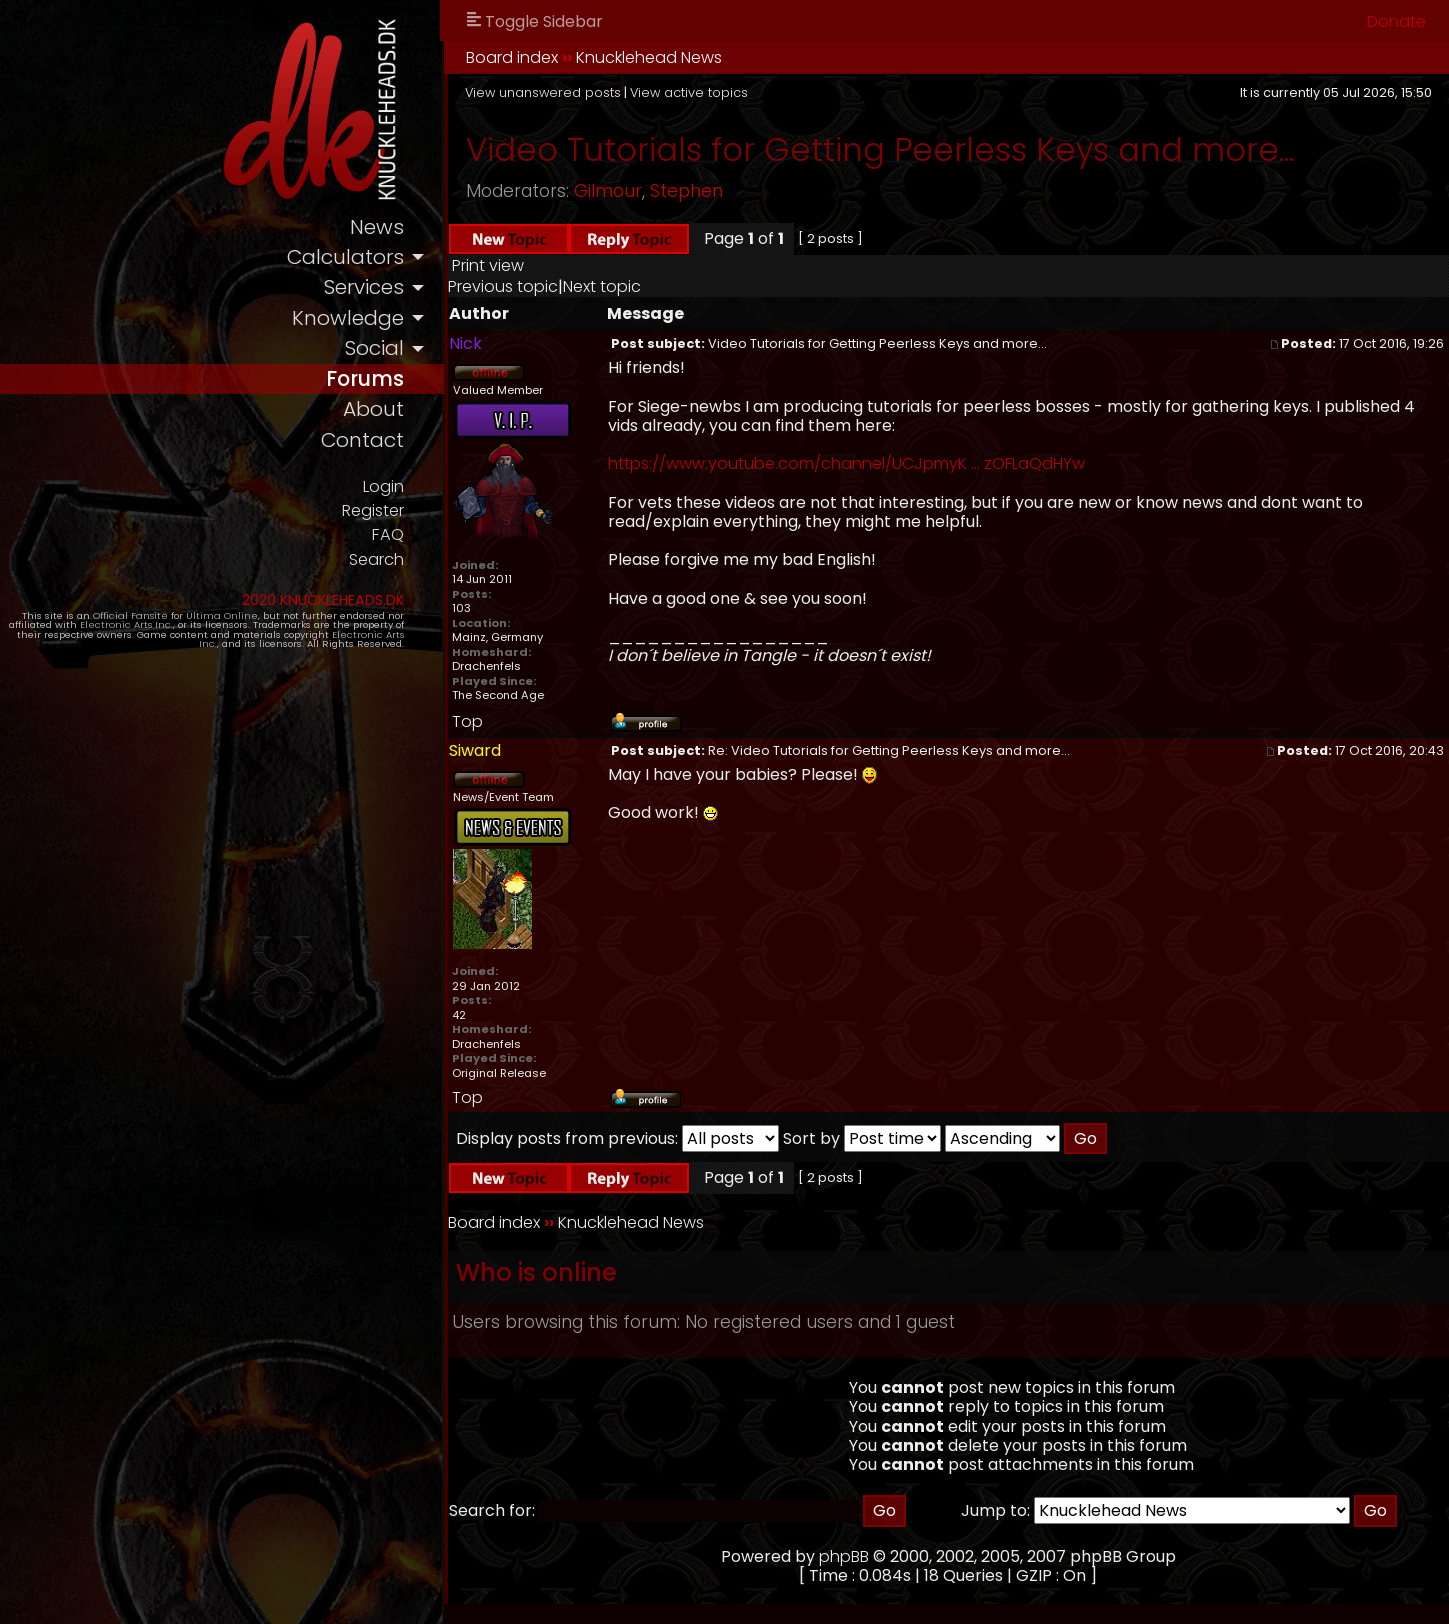 The image size is (1449, 1624). I want to click on Electronic Arts Inc., so click(102, 632).